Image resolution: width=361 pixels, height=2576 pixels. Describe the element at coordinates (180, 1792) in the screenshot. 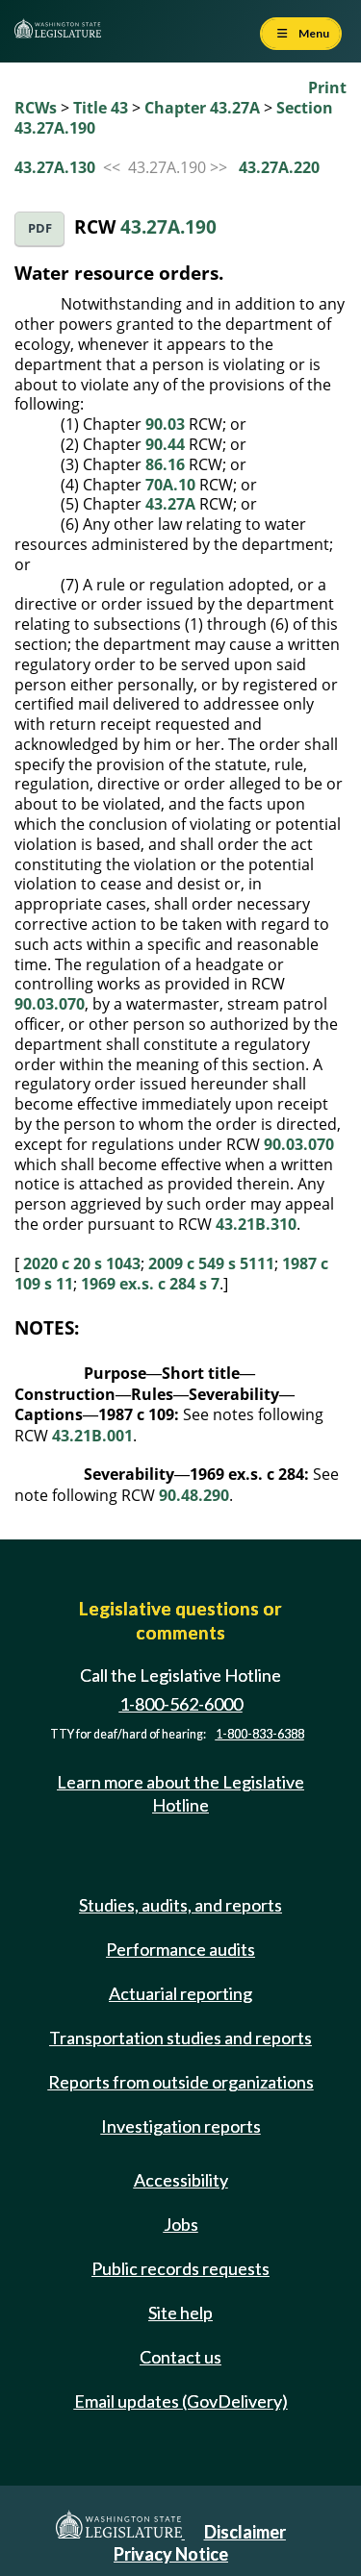

I see `Learn more about the Legislative Hotline` at that location.